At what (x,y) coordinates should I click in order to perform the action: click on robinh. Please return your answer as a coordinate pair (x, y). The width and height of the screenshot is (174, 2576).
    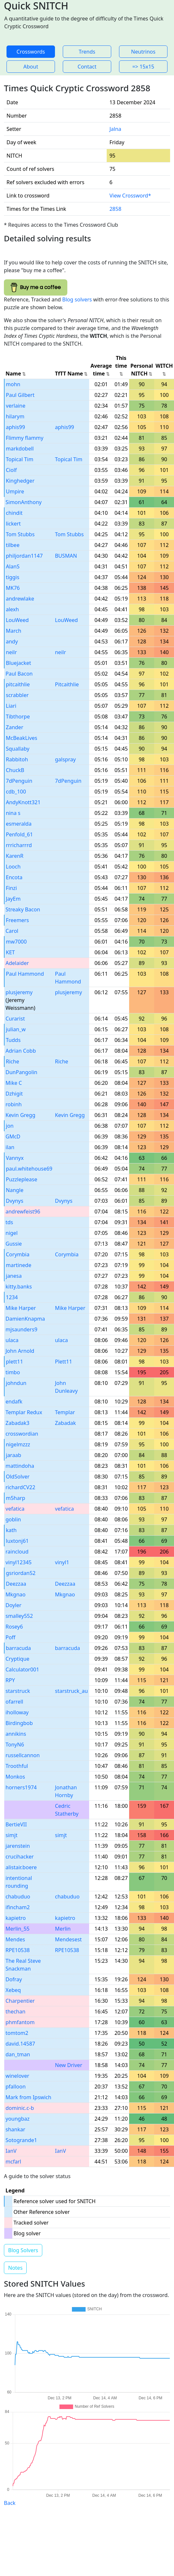
    Looking at the image, I should click on (14, 1104).